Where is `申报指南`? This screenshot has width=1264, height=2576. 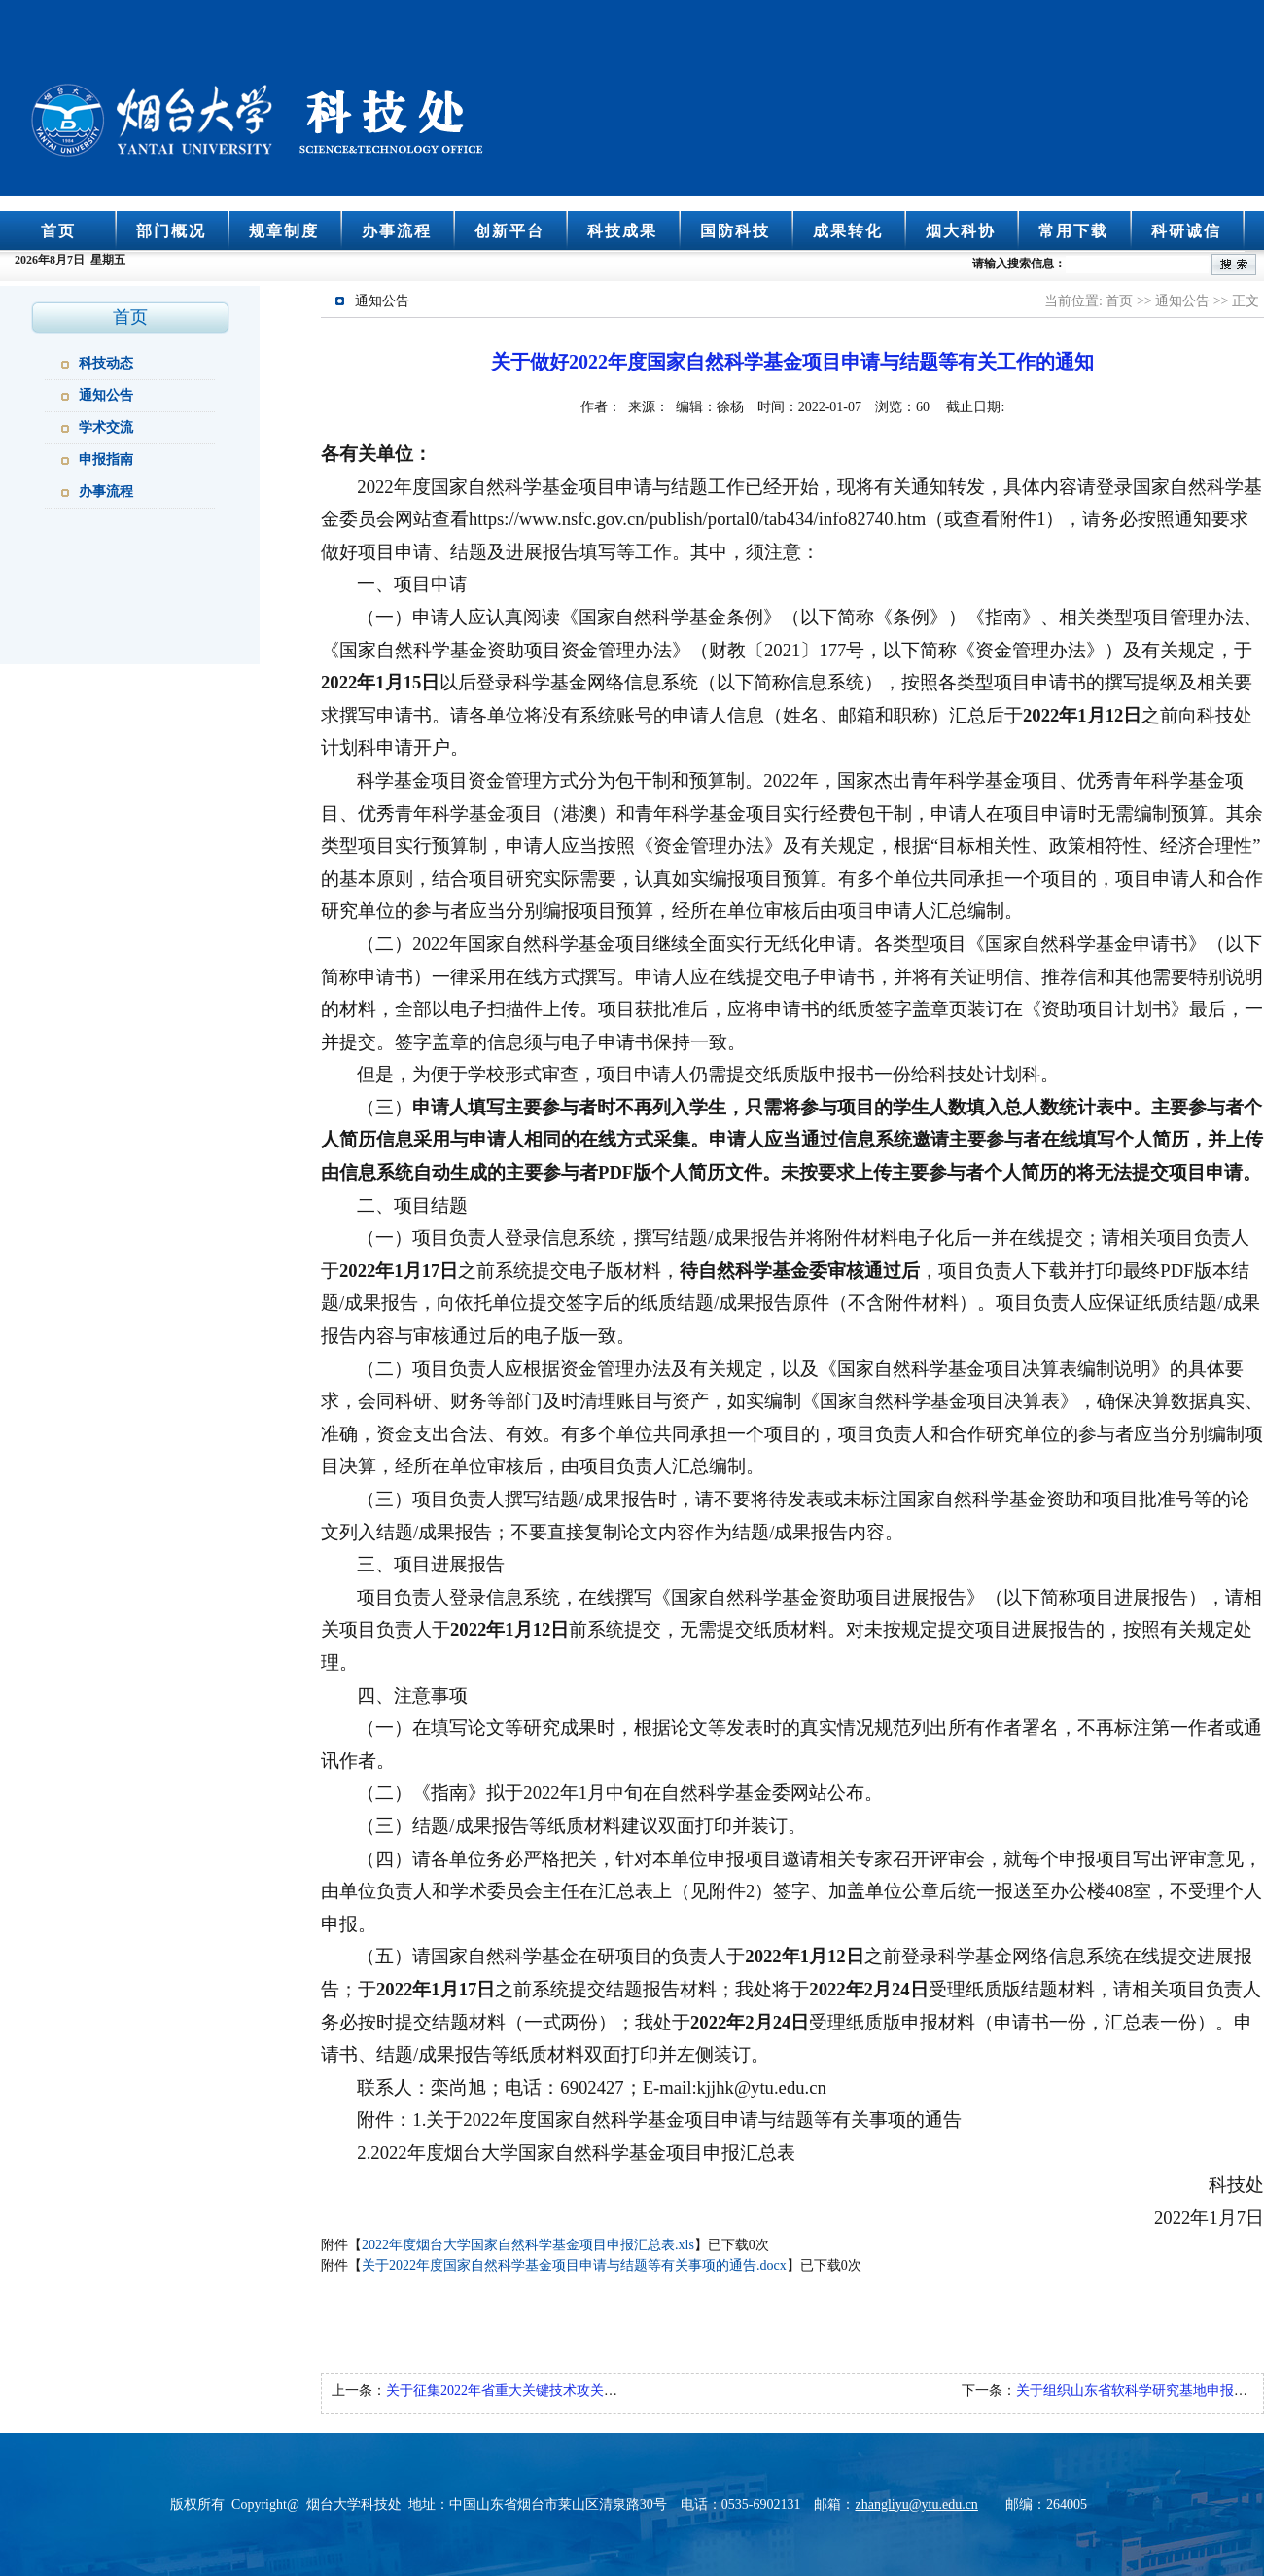
申报指南 is located at coordinates (106, 459).